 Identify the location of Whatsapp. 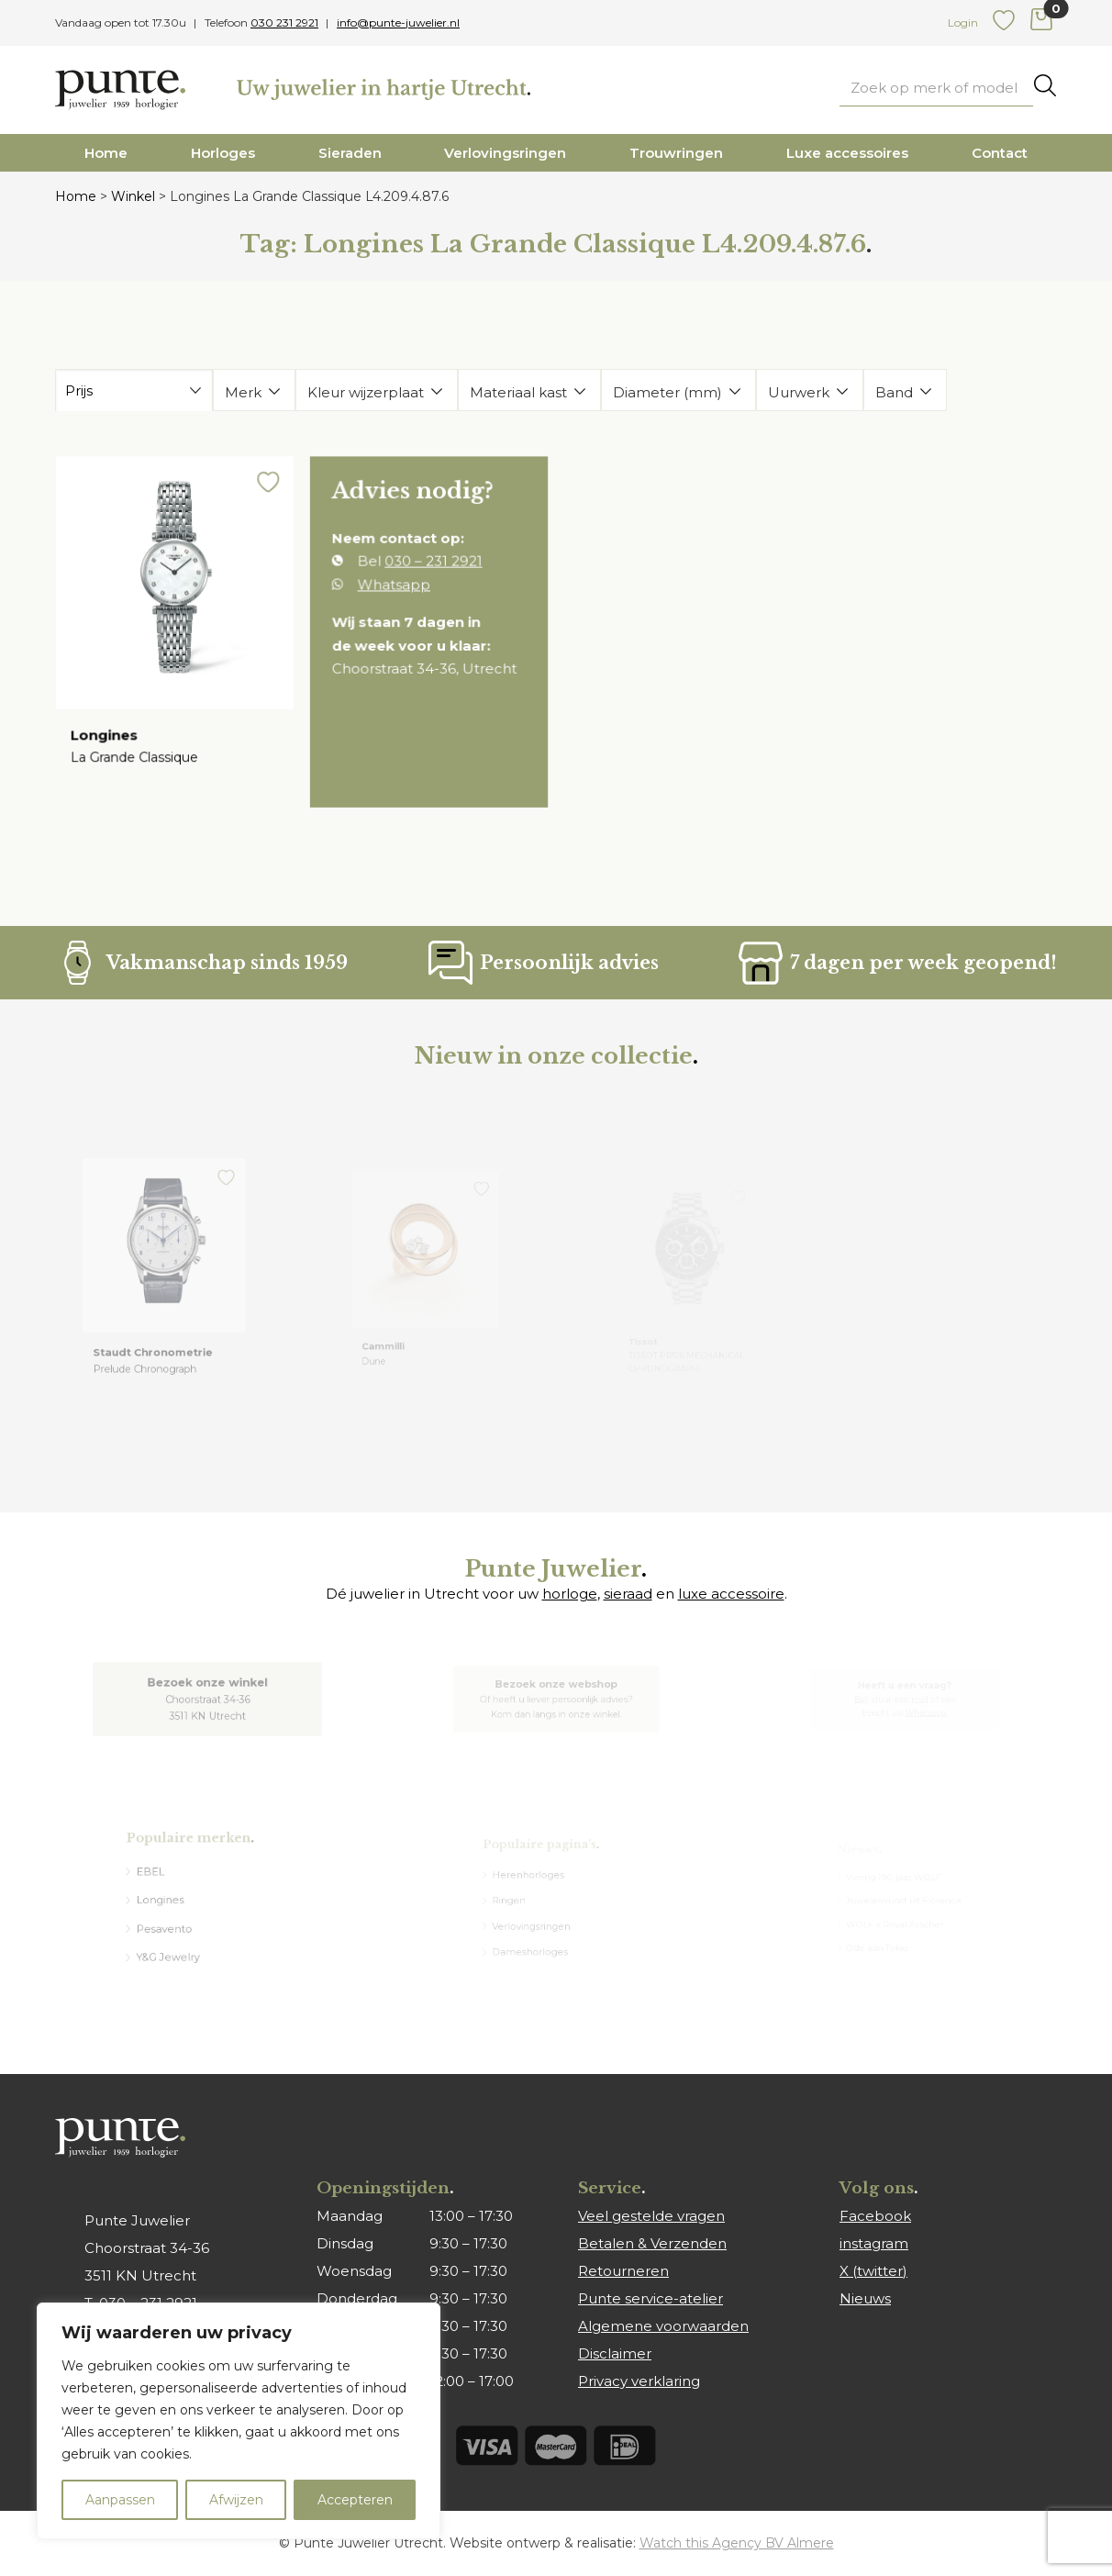
(396, 589).